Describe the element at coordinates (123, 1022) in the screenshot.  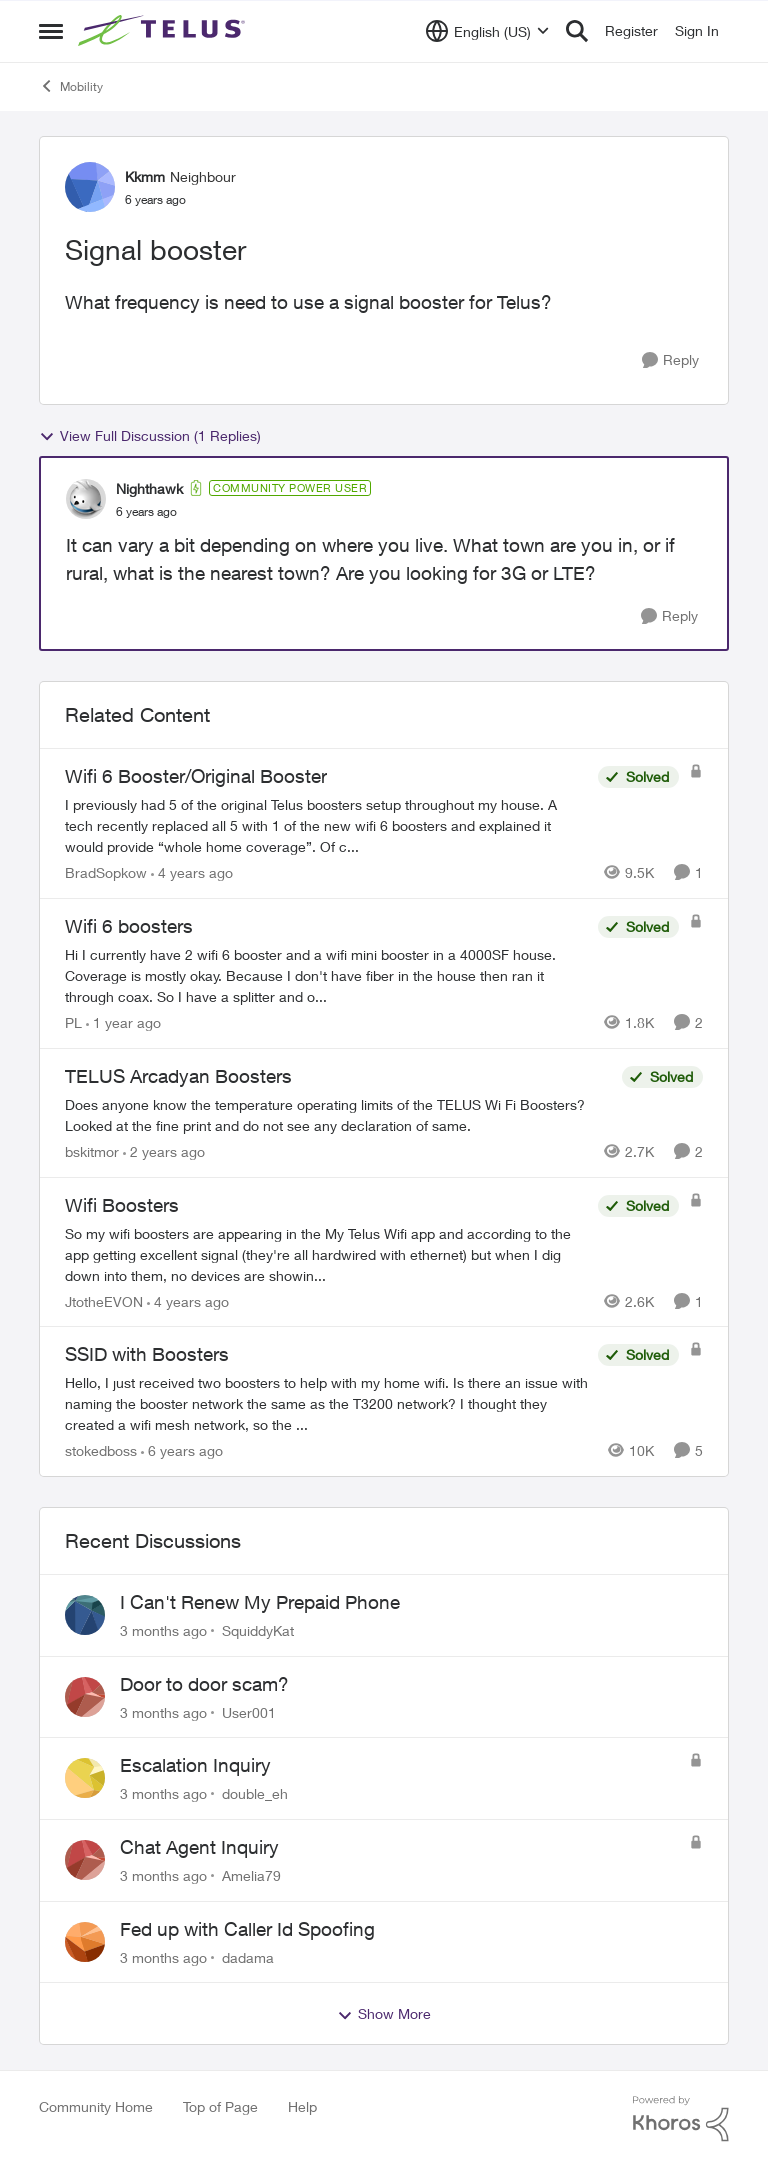
I see `[1 year ago]` at that location.